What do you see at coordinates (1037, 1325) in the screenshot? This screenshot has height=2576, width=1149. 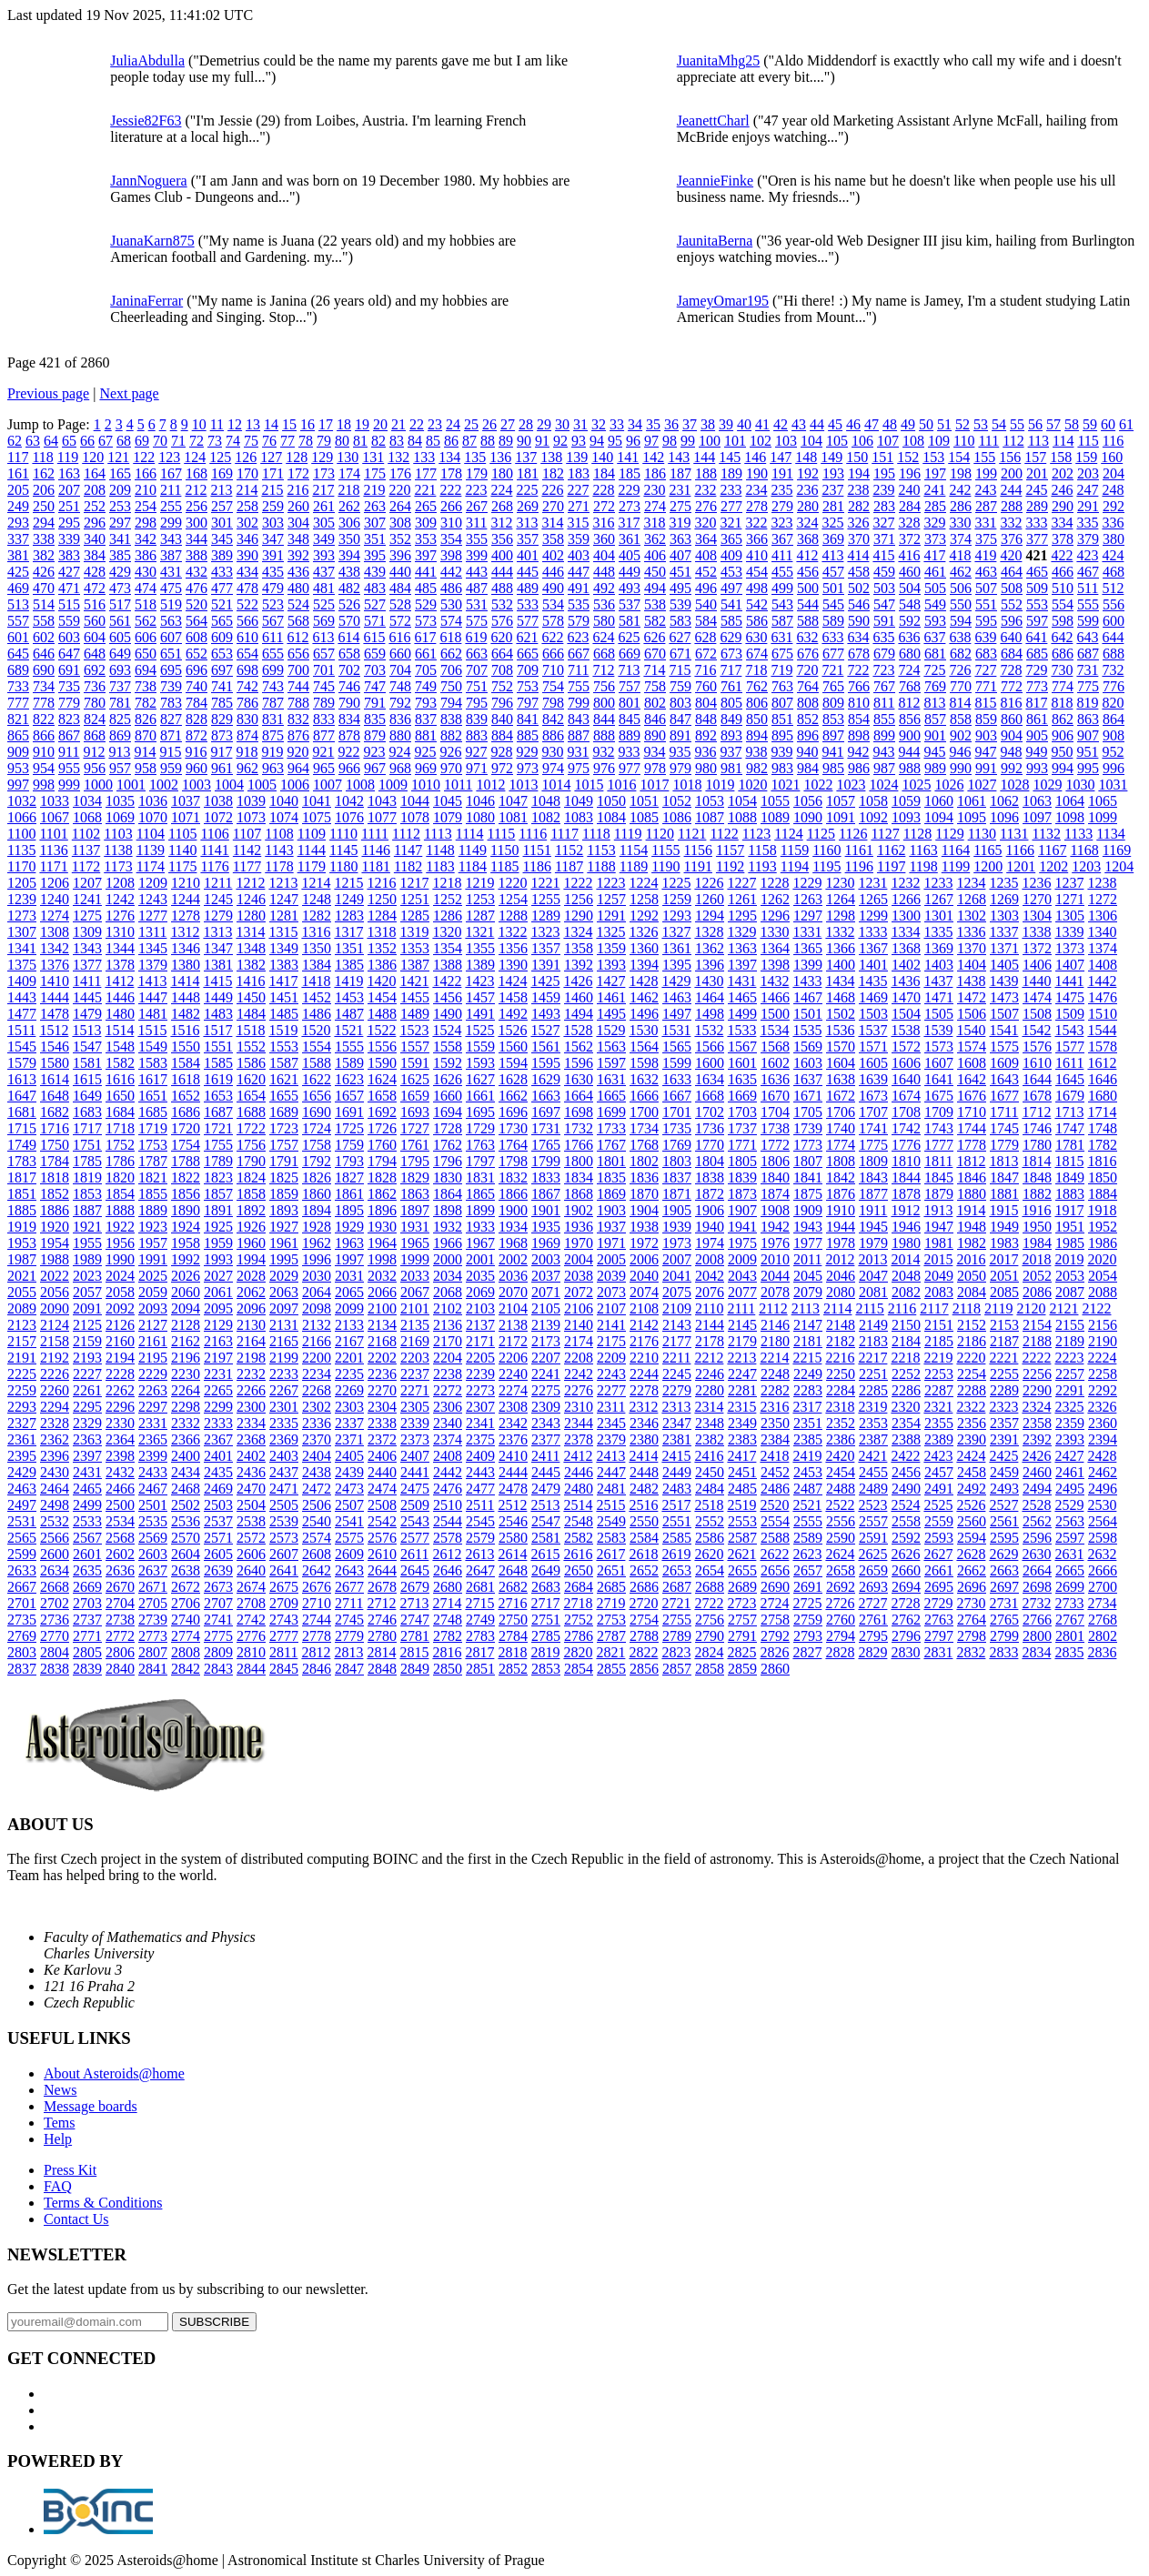 I see `2154` at bounding box center [1037, 1325].